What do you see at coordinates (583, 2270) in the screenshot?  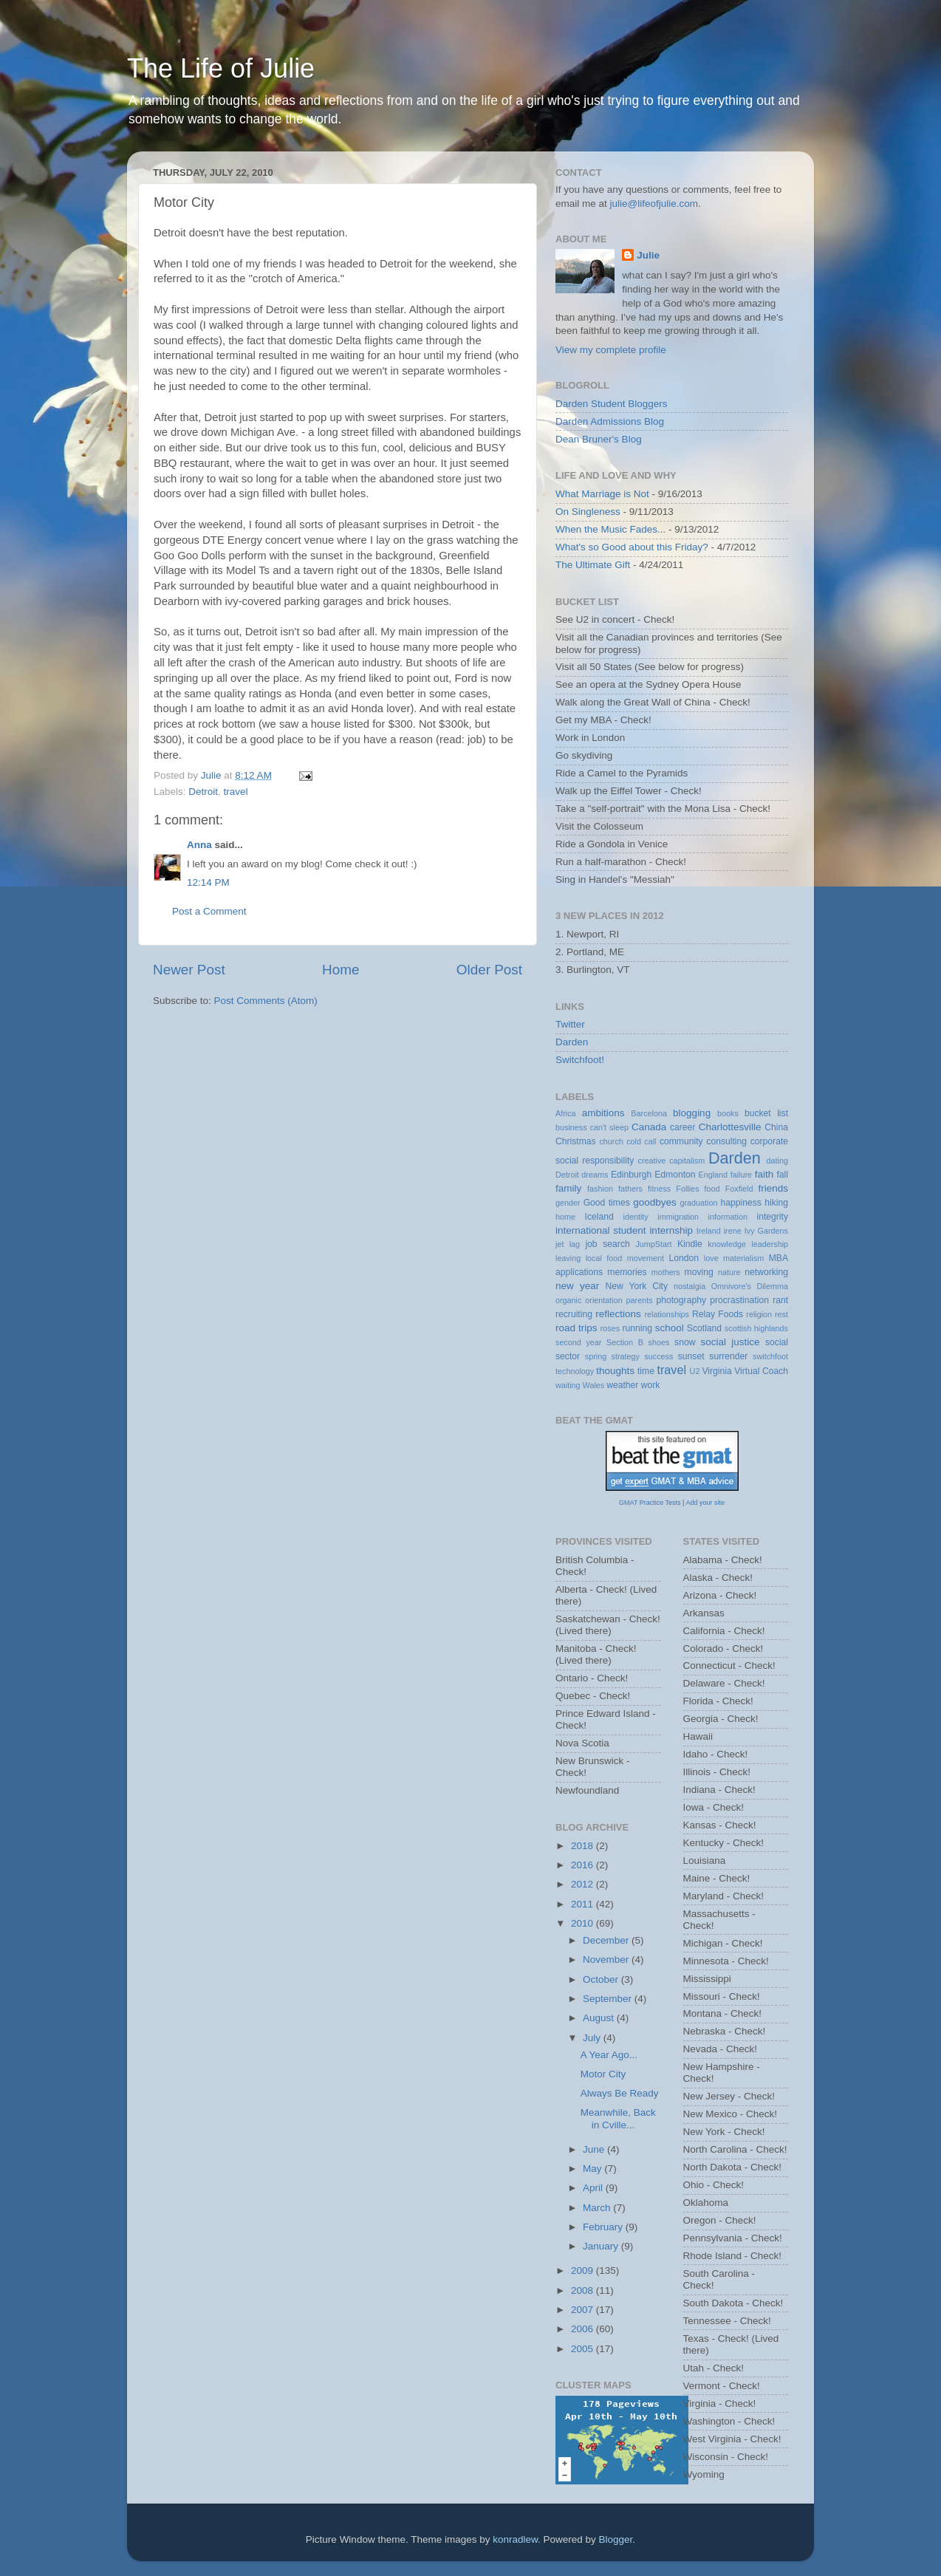 I see `2009` at bounding box center [583, 2270].